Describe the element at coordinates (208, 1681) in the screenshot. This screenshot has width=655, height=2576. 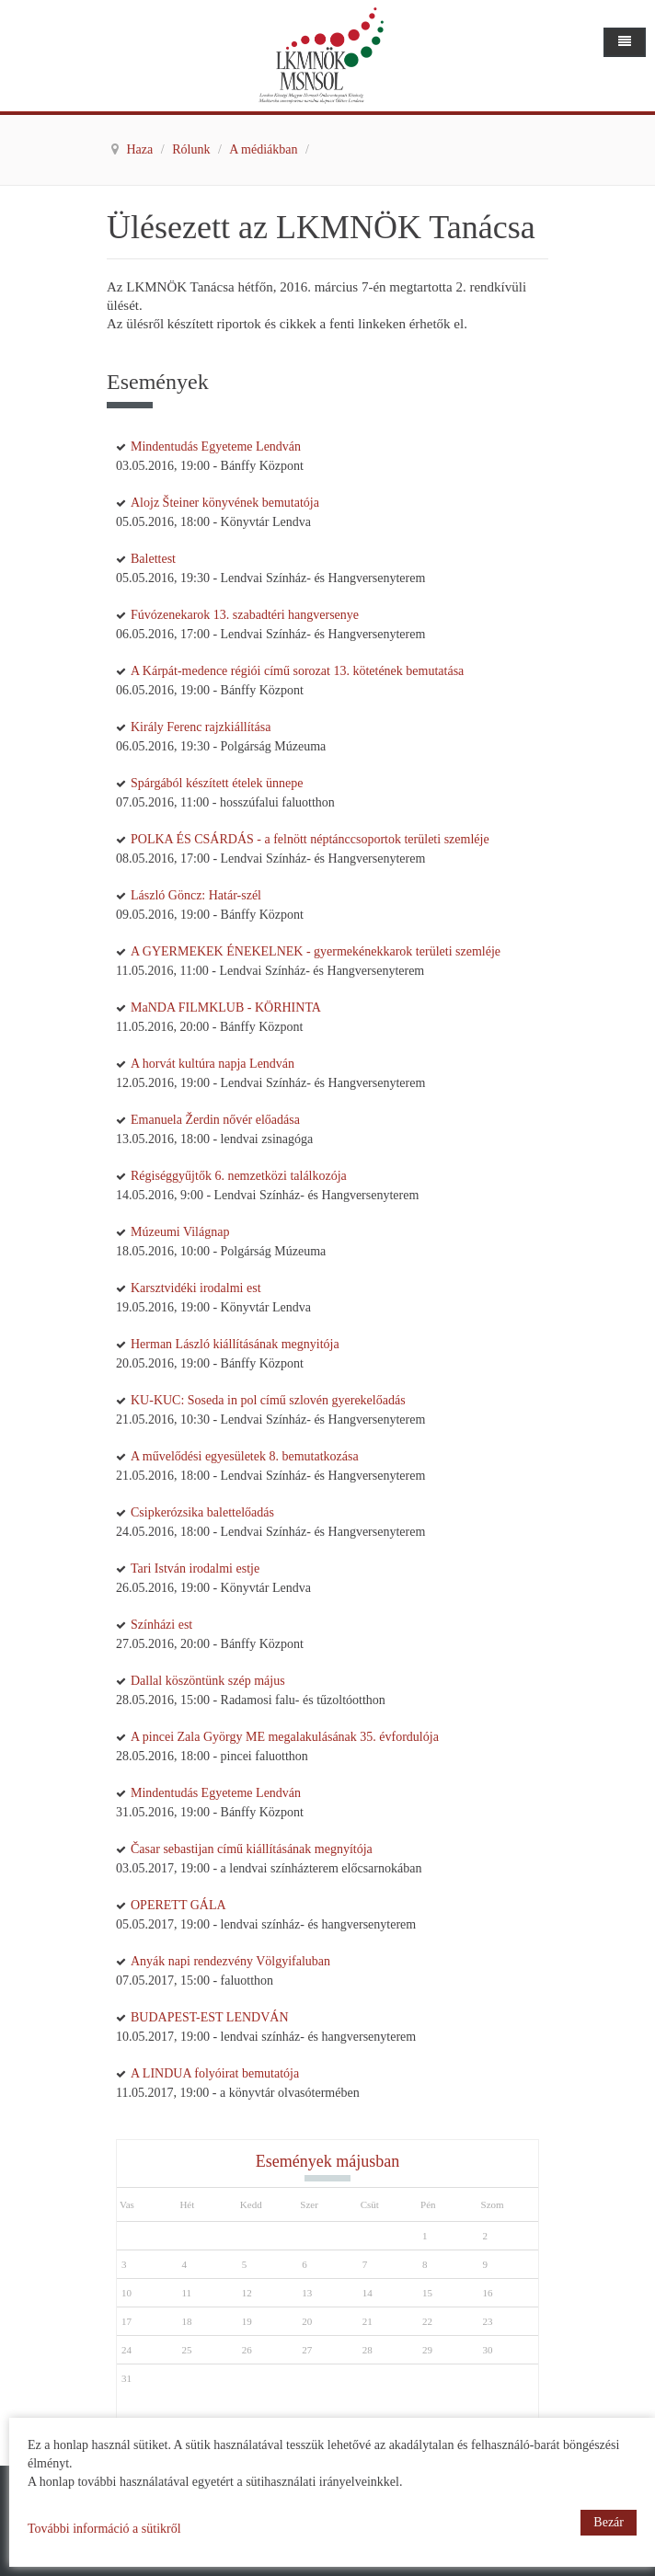
I see `Dallal köszöntünk szép május` at that location.